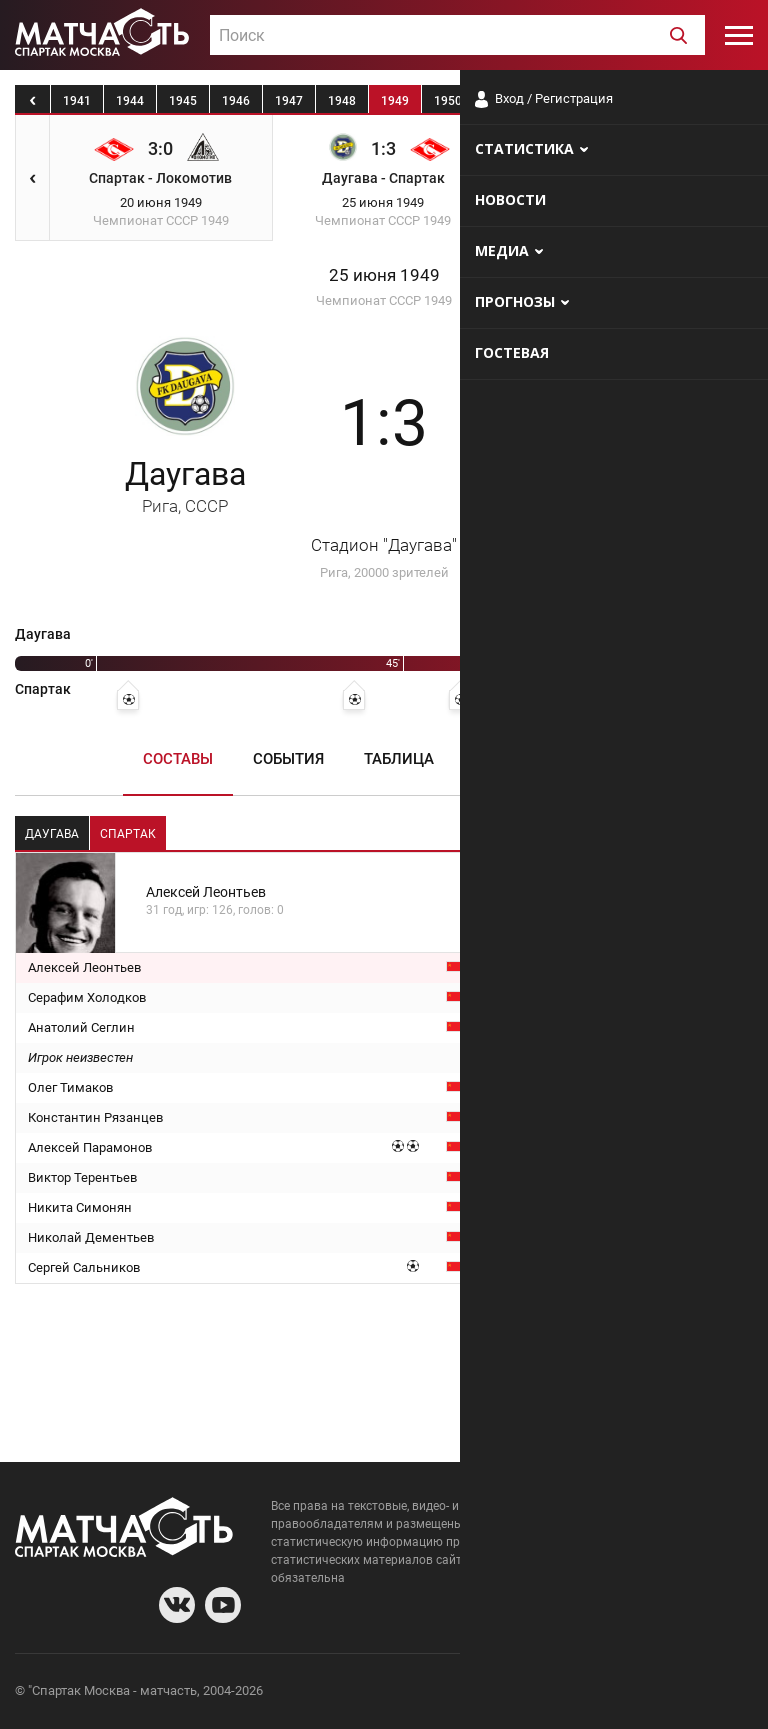 The image size is (768, 1729). What do you see at coordinates (183, 101) in the screenshot?
I see `1945` at bounding box center [183, 101].